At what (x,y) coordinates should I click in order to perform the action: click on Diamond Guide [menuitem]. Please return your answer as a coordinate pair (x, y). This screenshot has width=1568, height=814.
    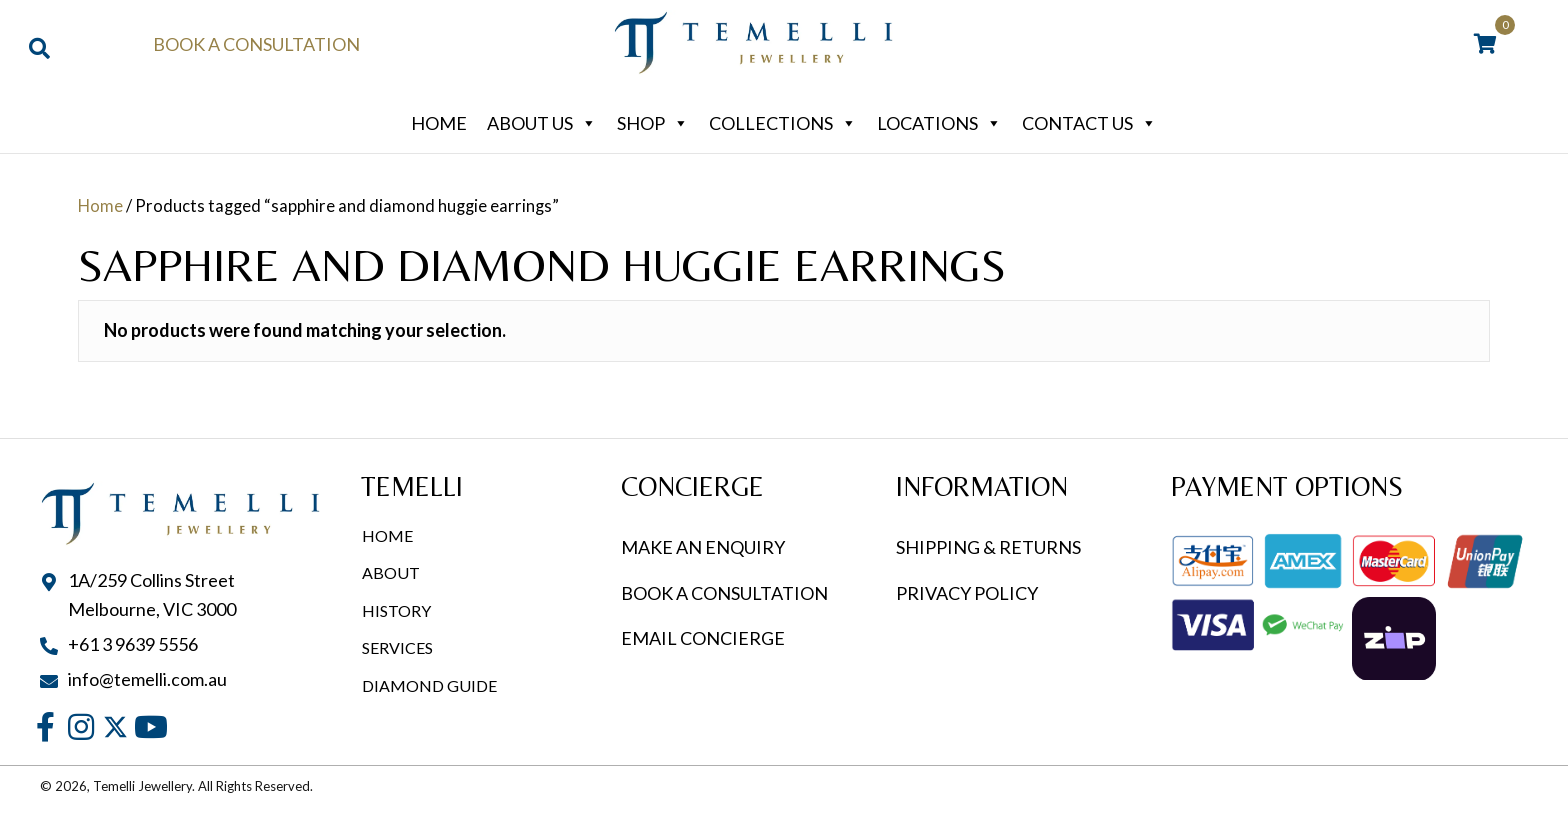
    Looking at the image, I should click on (429, 685).